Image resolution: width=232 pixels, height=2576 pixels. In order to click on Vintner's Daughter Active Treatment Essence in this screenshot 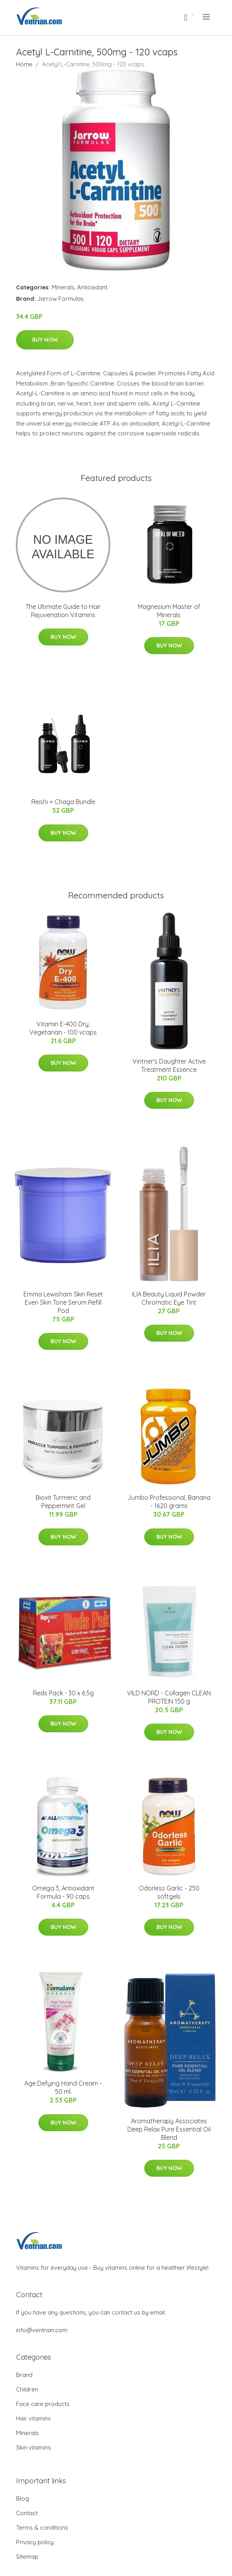, I will do `click(169, 1065)`.